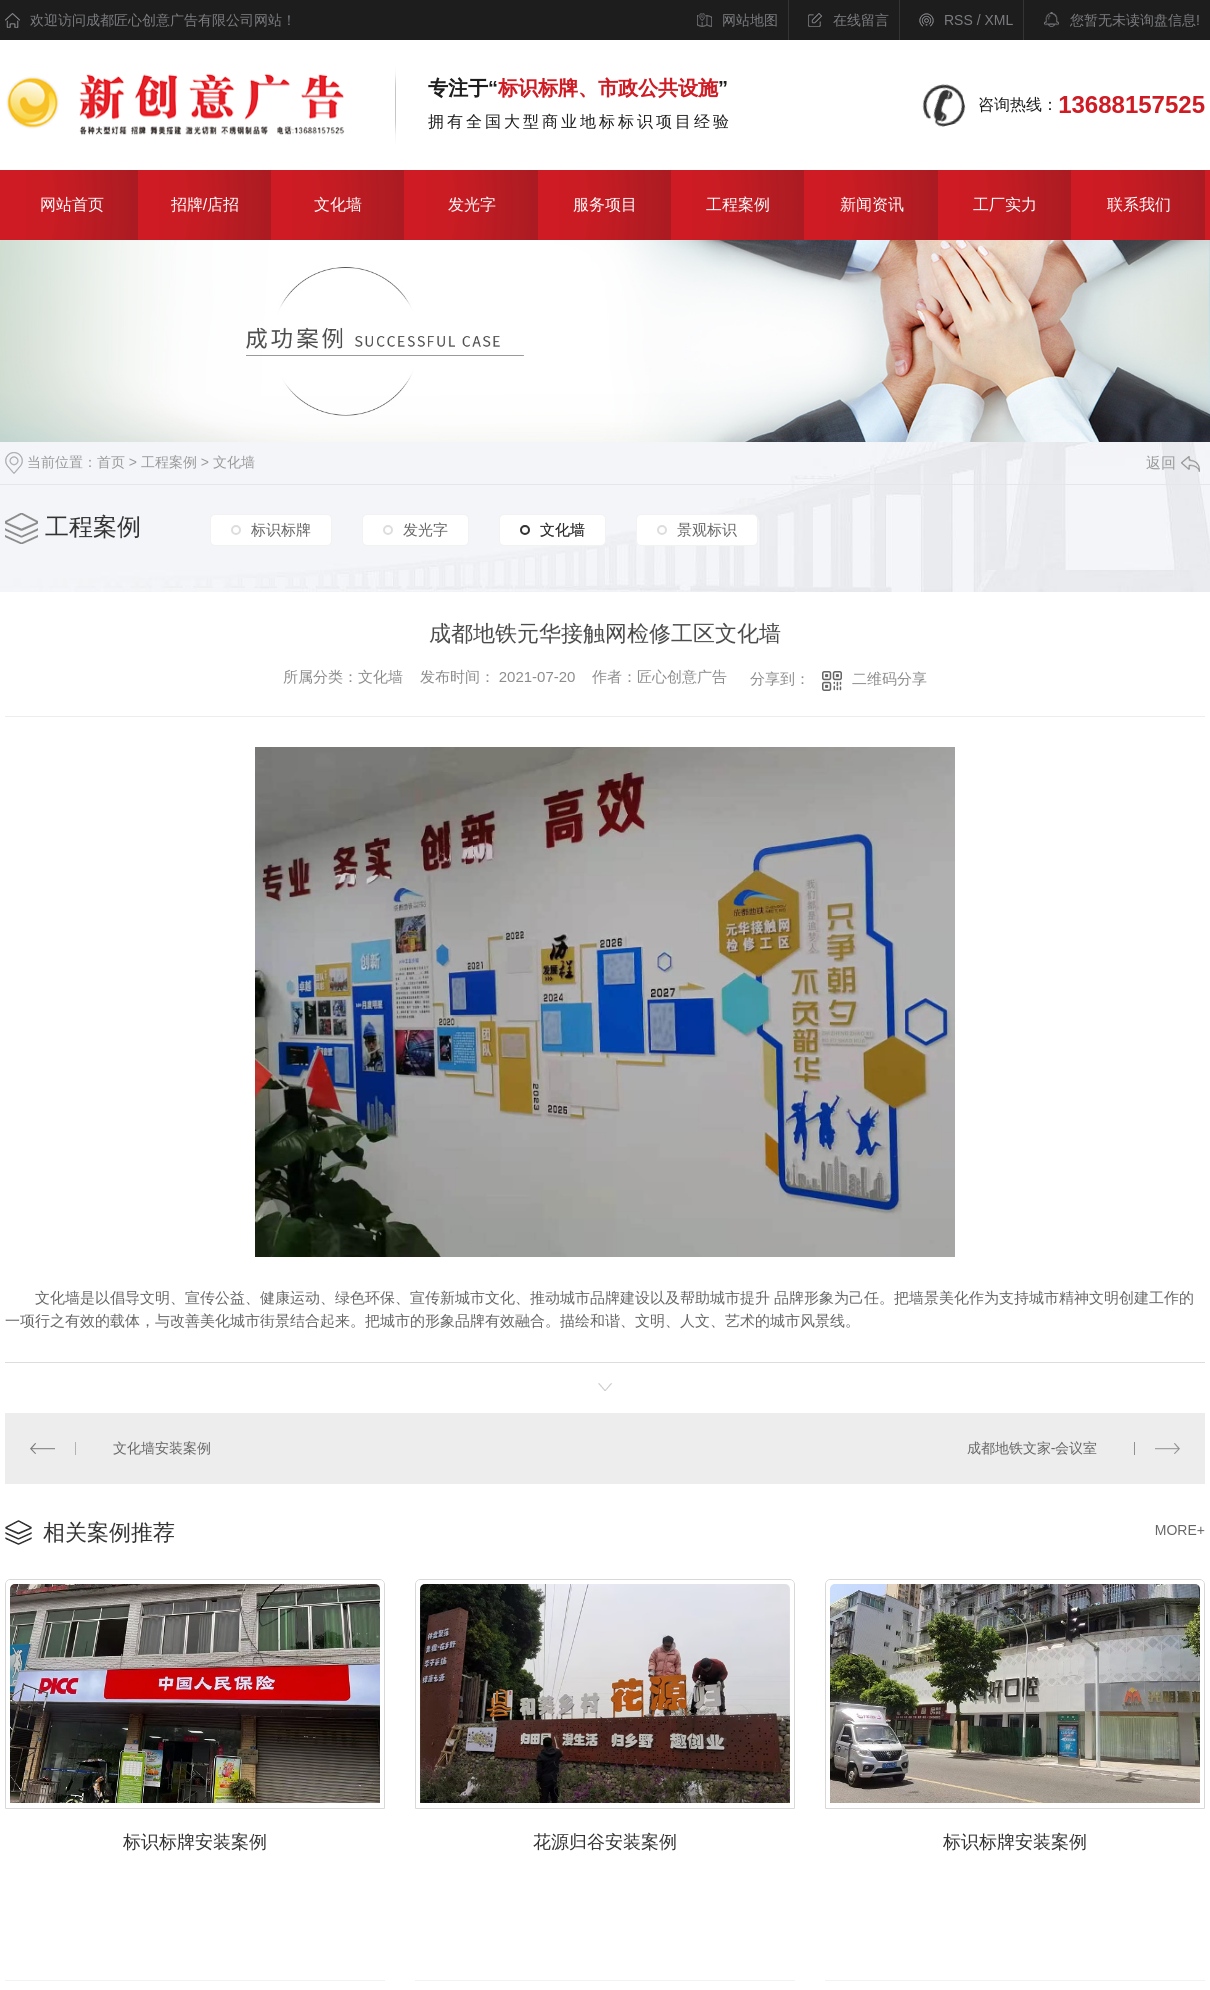 This screenshot has height=1990, width=1210. What do you see at coordinates (111, 462) in the screenshot?
I see `首页` at bounding box center [111, 462].